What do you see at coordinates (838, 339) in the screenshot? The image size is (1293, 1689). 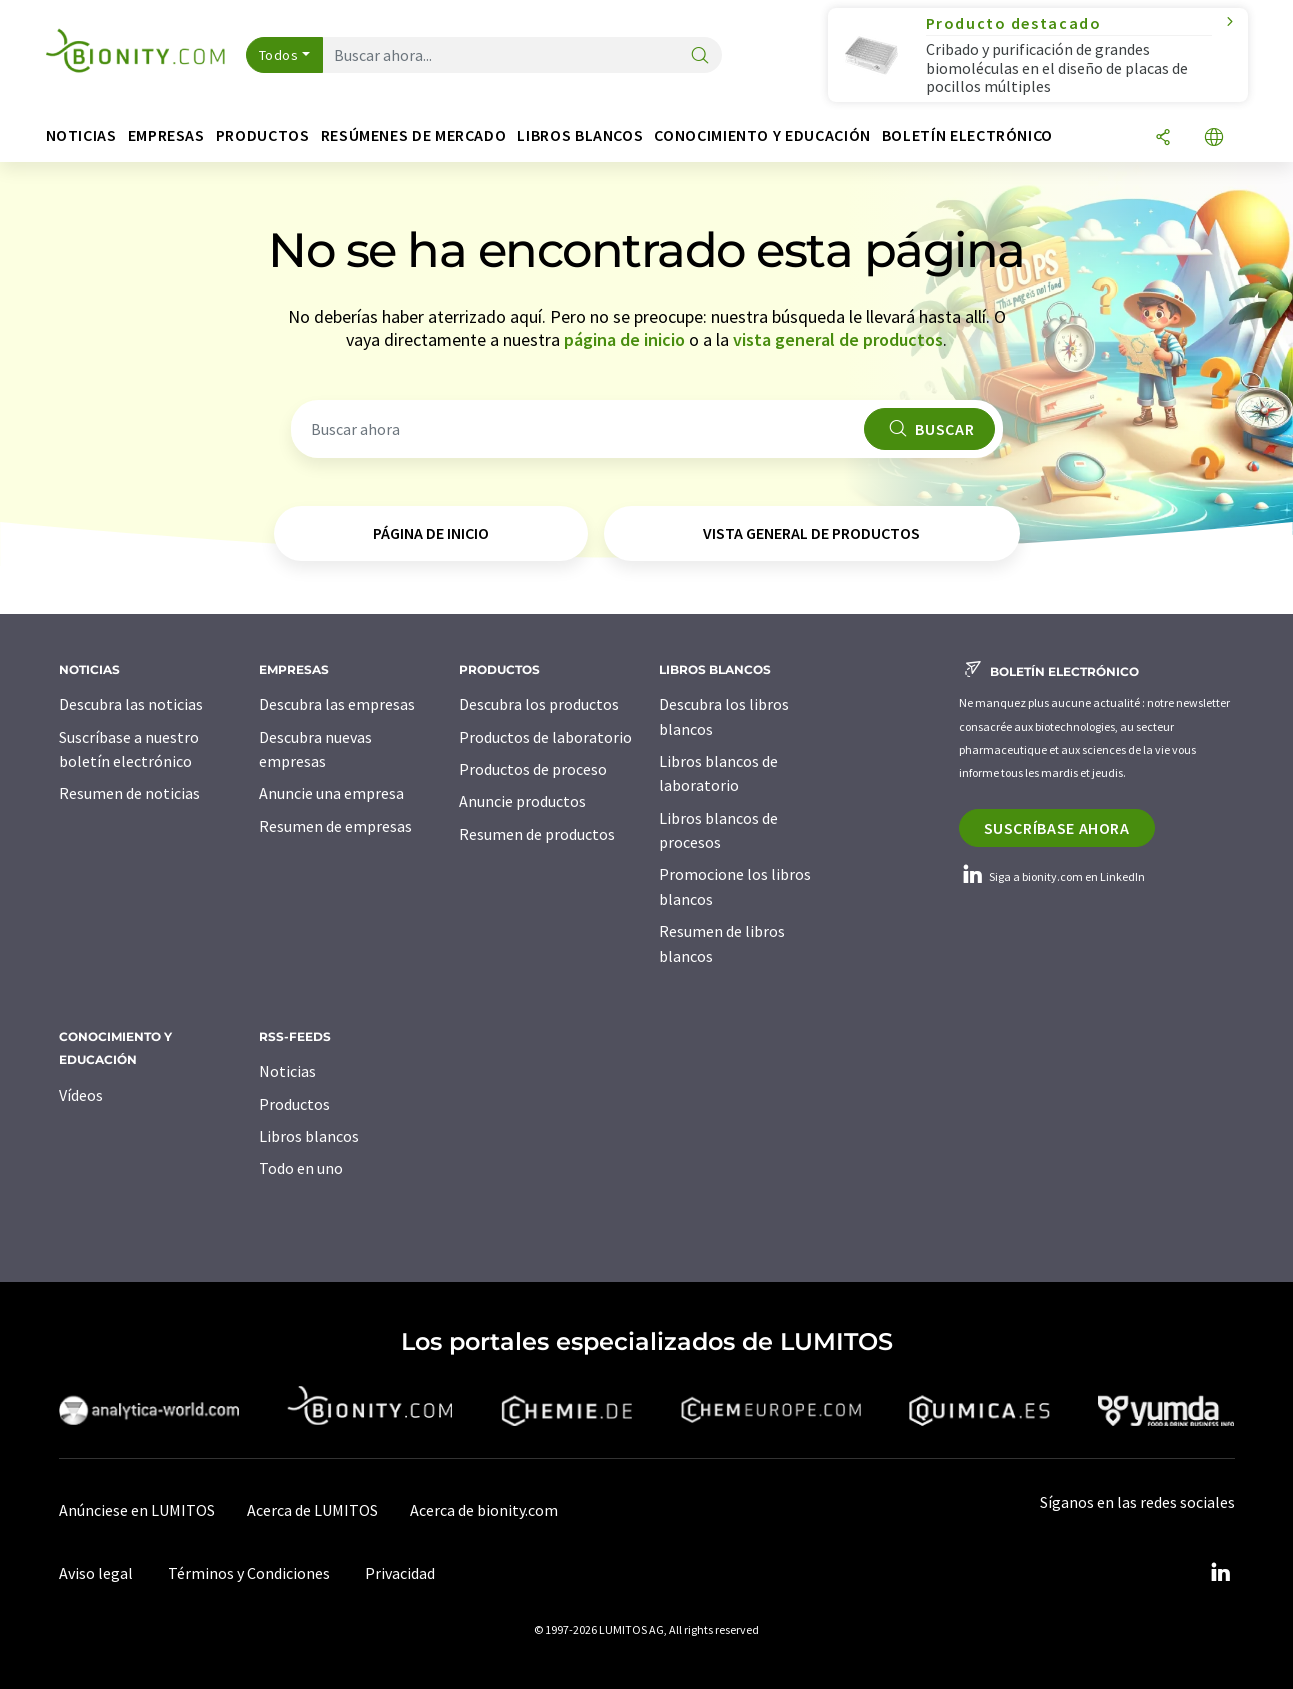 I see `vista general de productos` at bounding box center [838, 339].